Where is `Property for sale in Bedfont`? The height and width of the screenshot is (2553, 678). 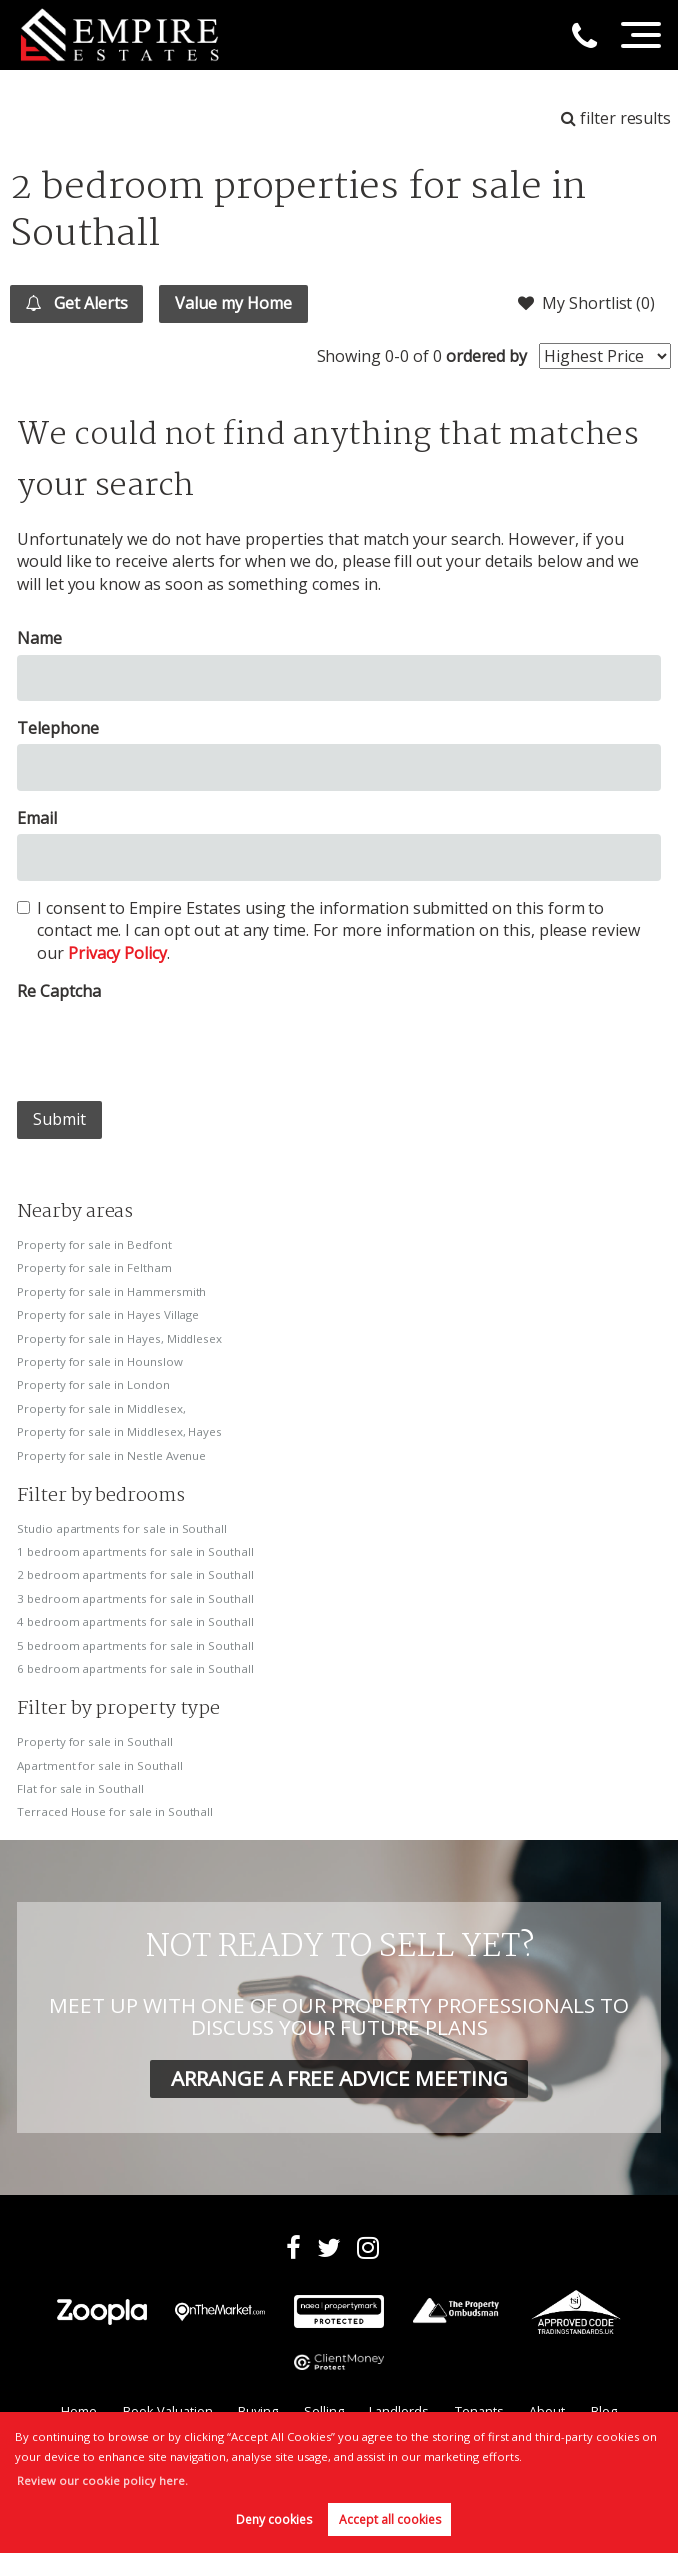
Property for sale in Bedfont is located at coordinates (94, 1244).